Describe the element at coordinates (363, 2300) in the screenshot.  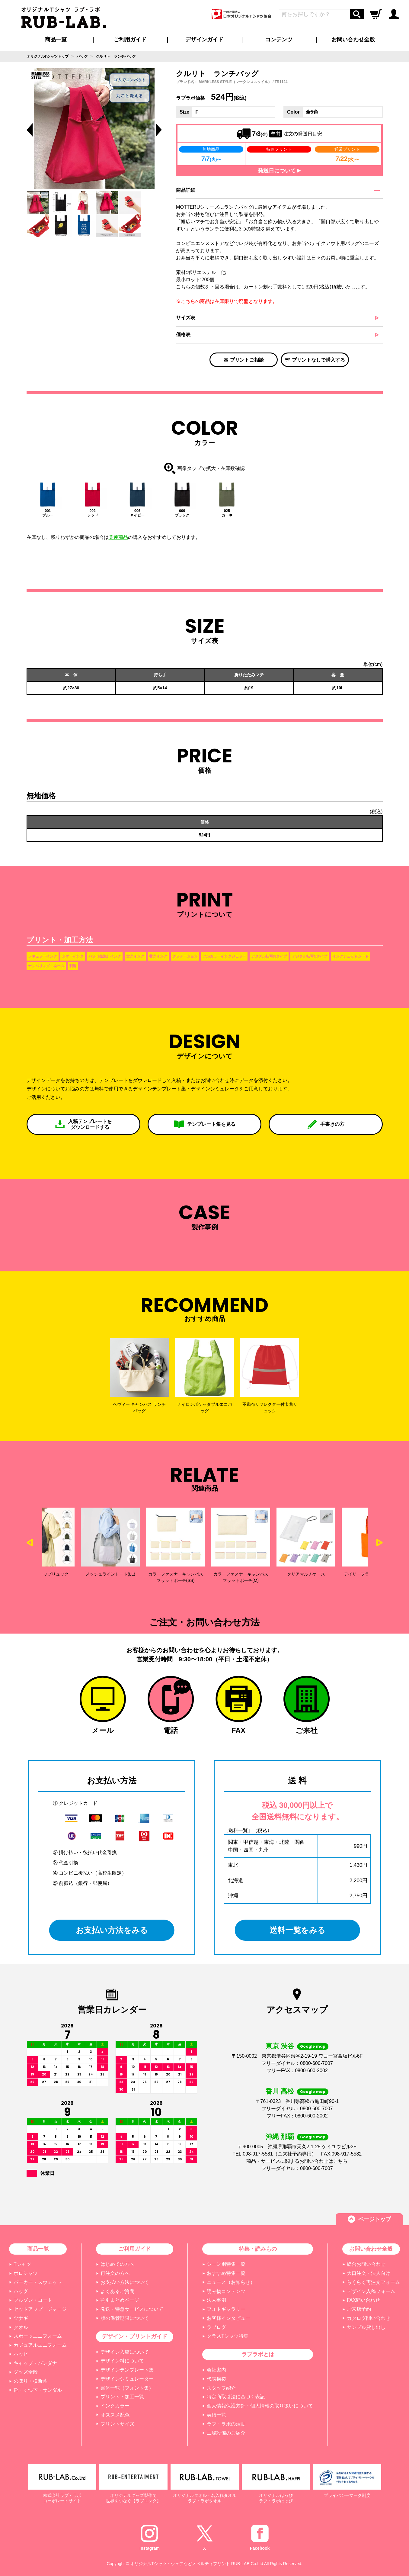
I see `FAX問い合わせ` at that location.